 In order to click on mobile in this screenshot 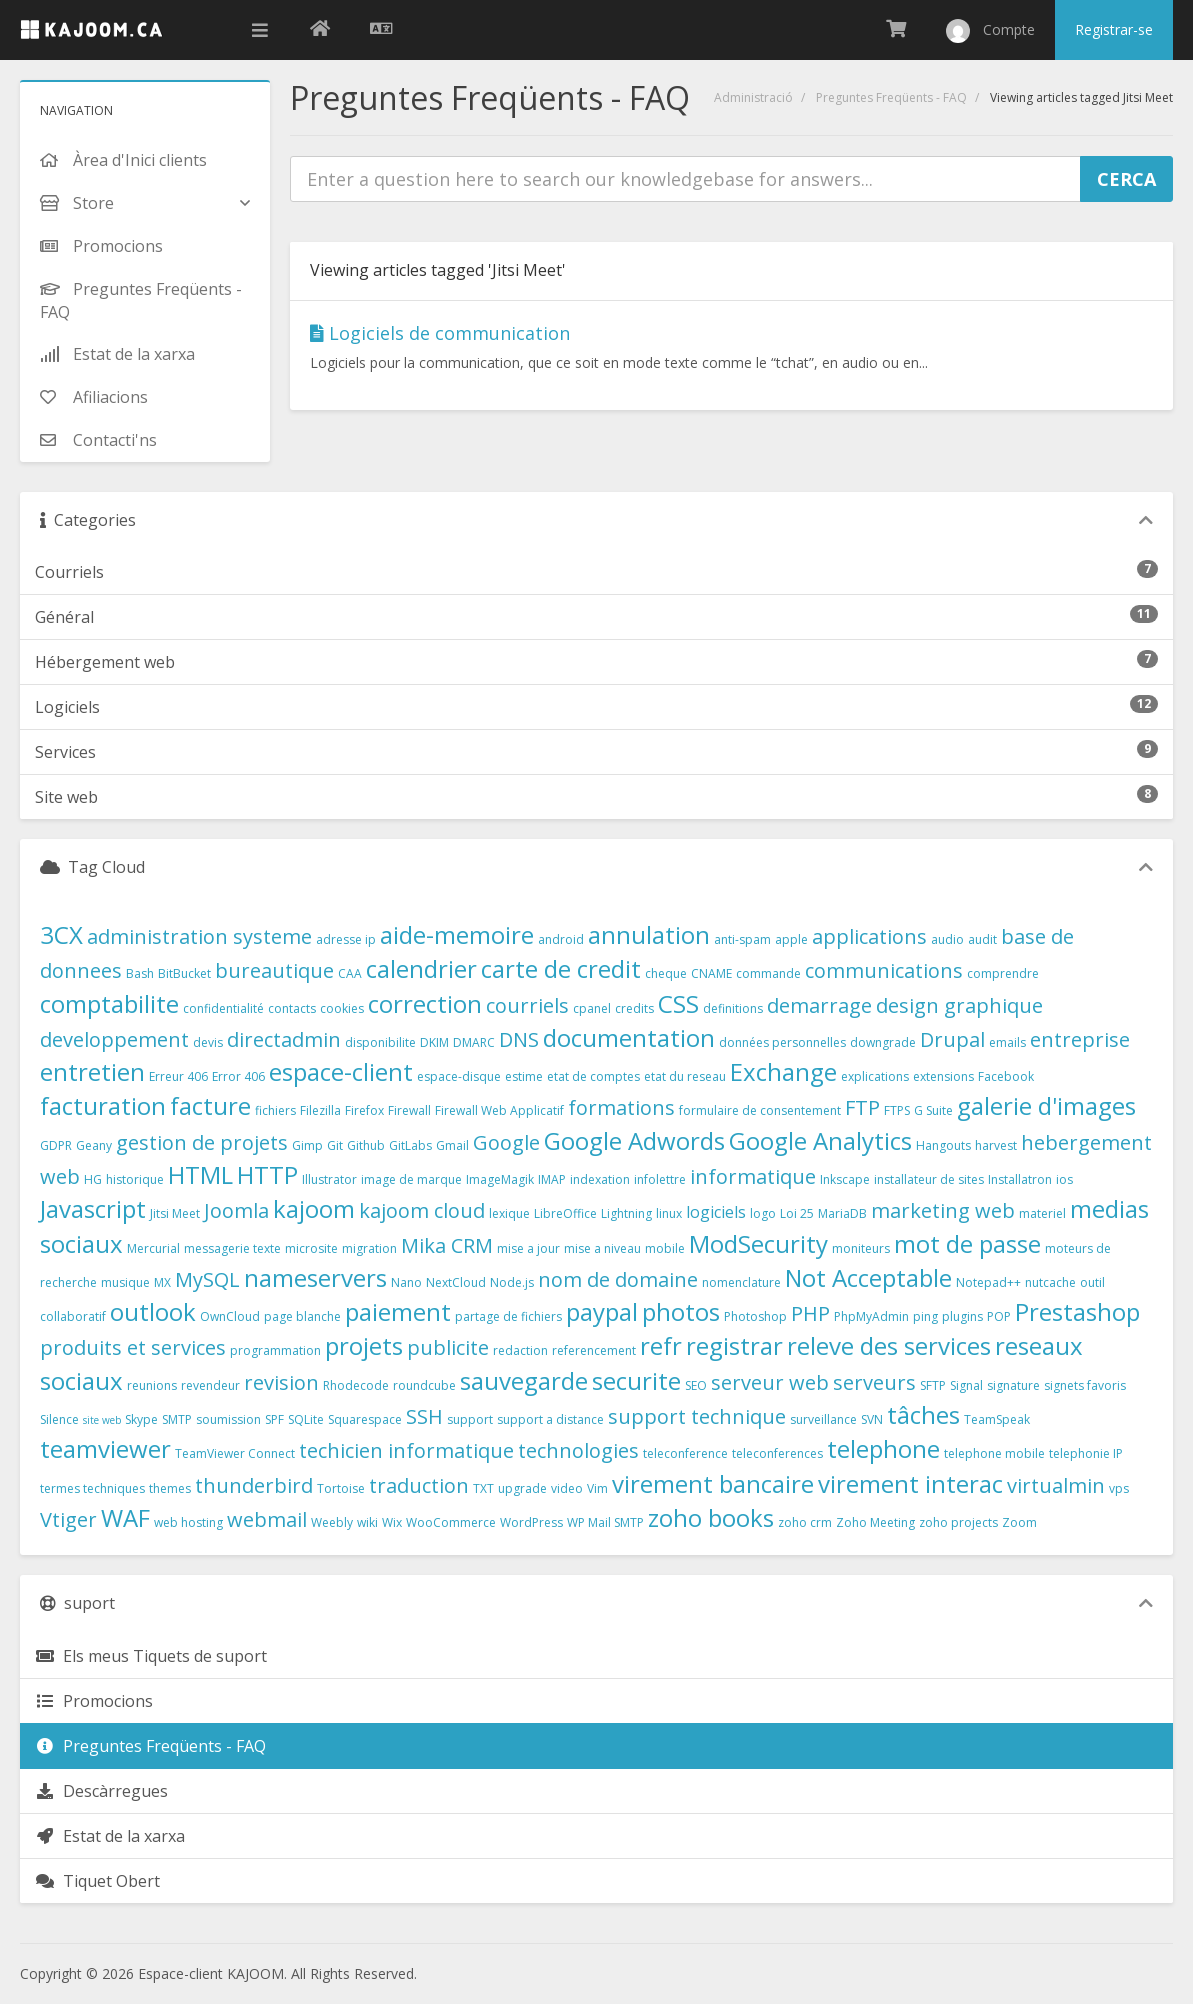, I will do `click(665, 1248)`.